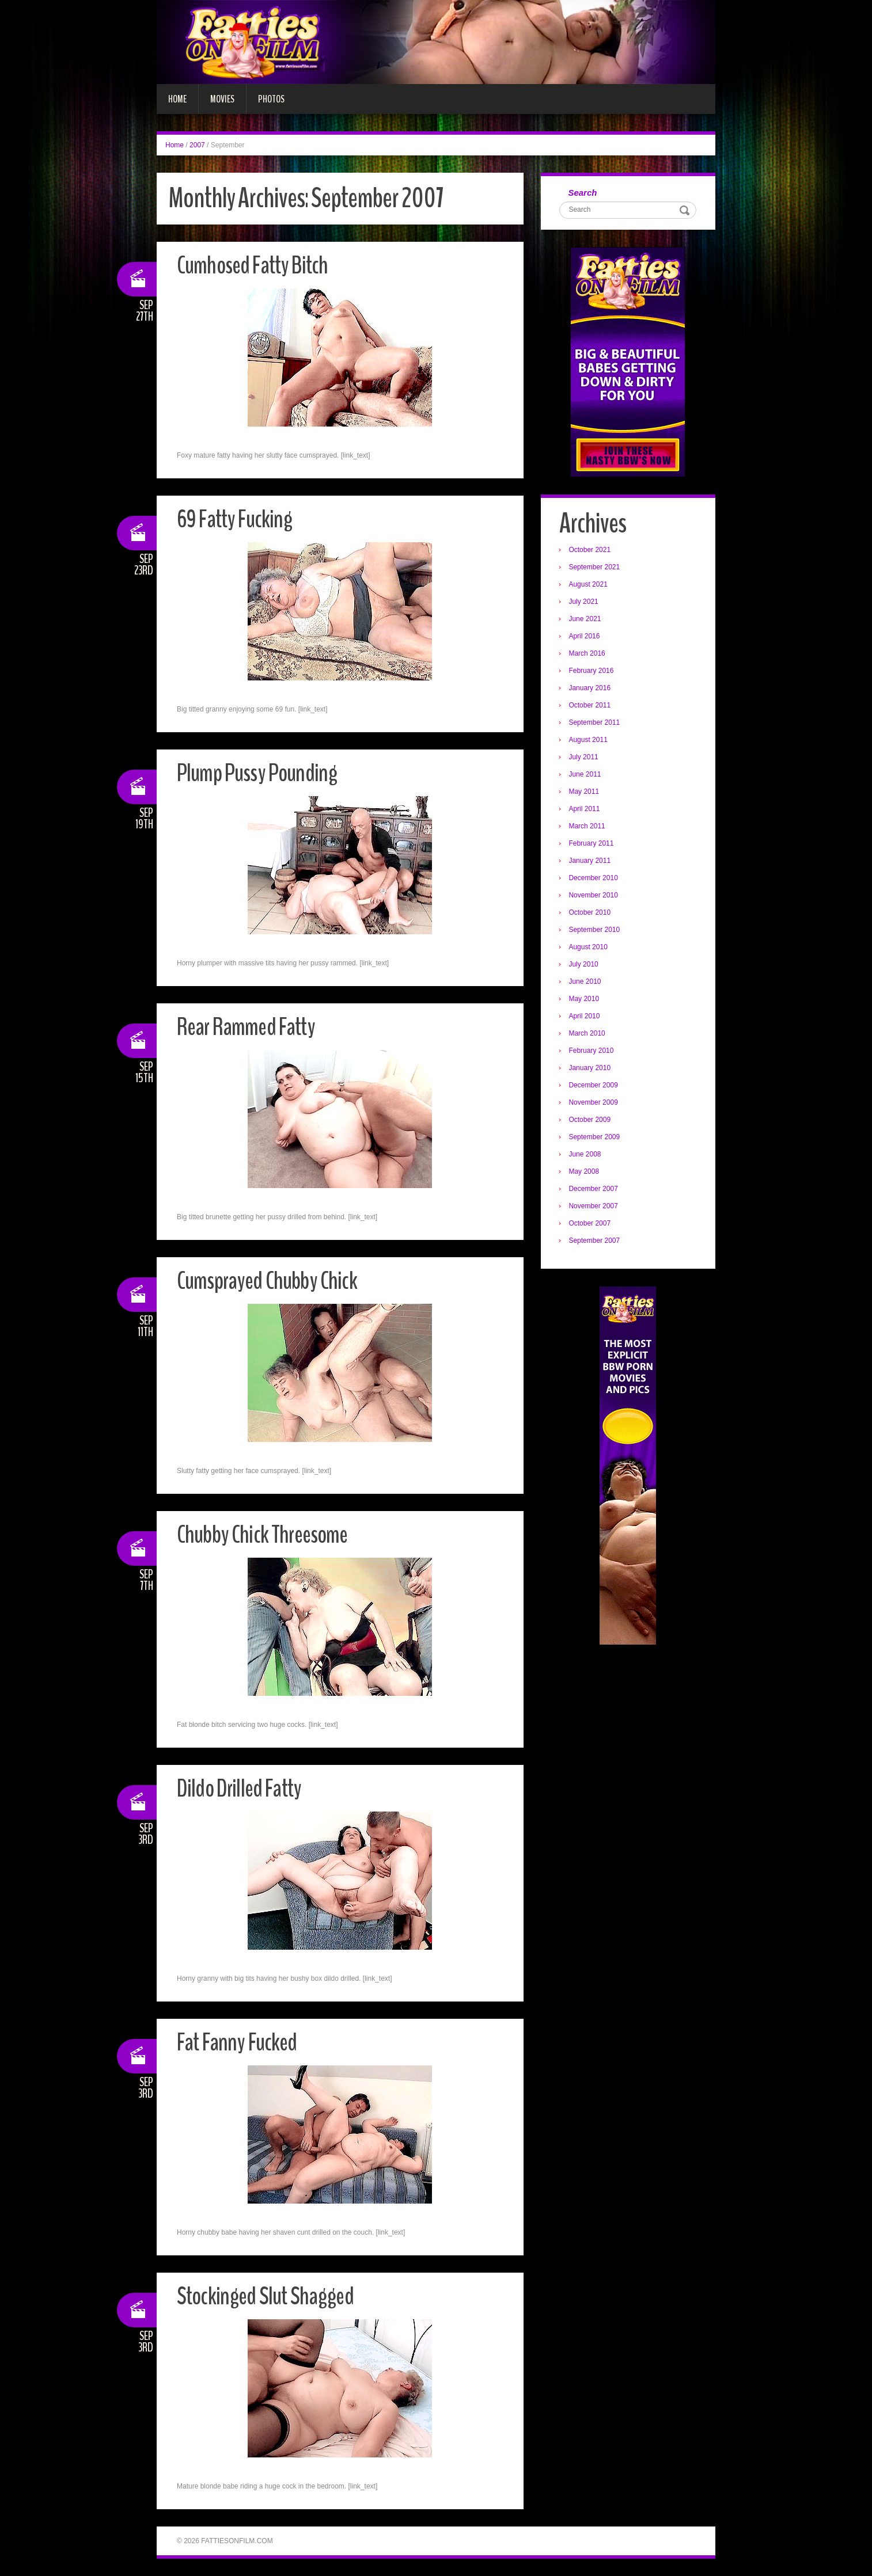 The image size is (872, 2576). I want to click on October 2010, so click(591, 914).